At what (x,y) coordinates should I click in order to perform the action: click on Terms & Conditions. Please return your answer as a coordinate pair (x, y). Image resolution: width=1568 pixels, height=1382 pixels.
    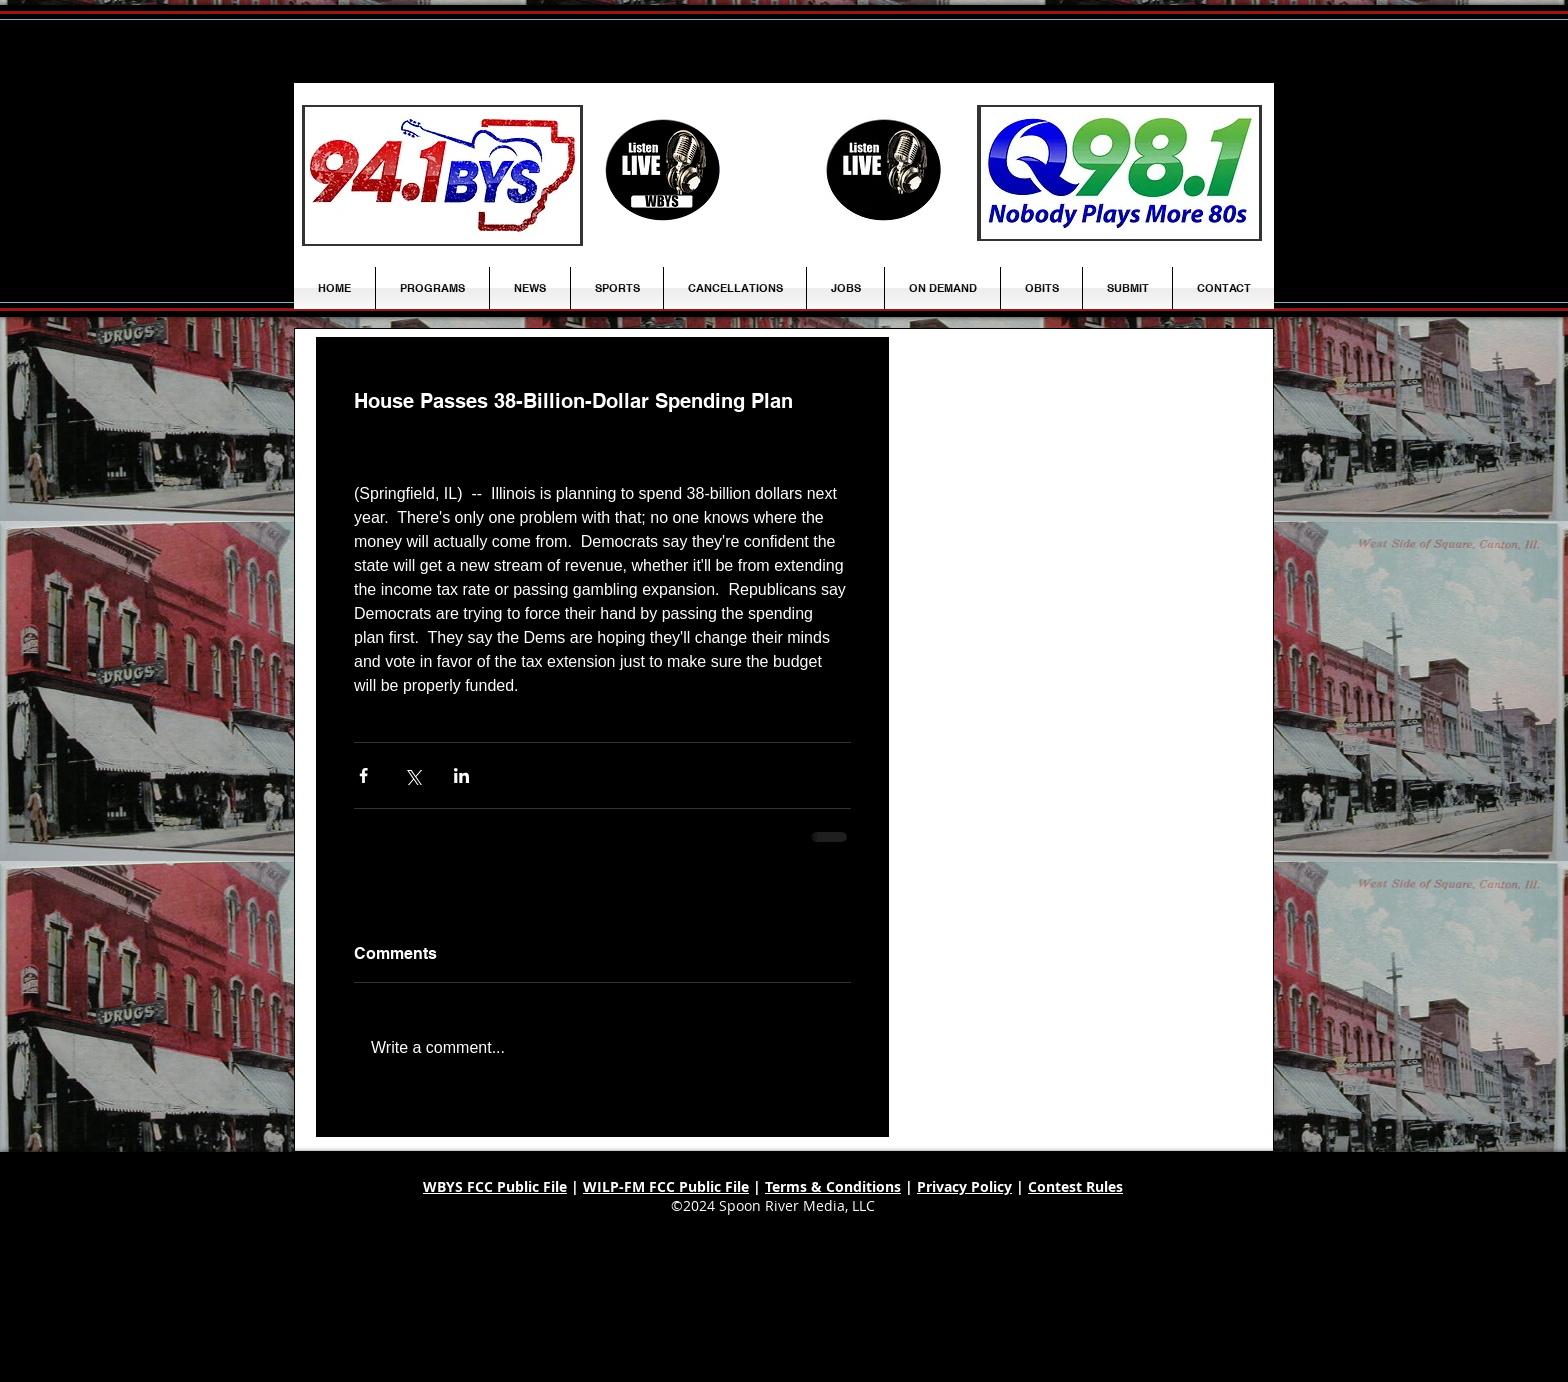
    Looking at the image, I should click on (833, 1186).